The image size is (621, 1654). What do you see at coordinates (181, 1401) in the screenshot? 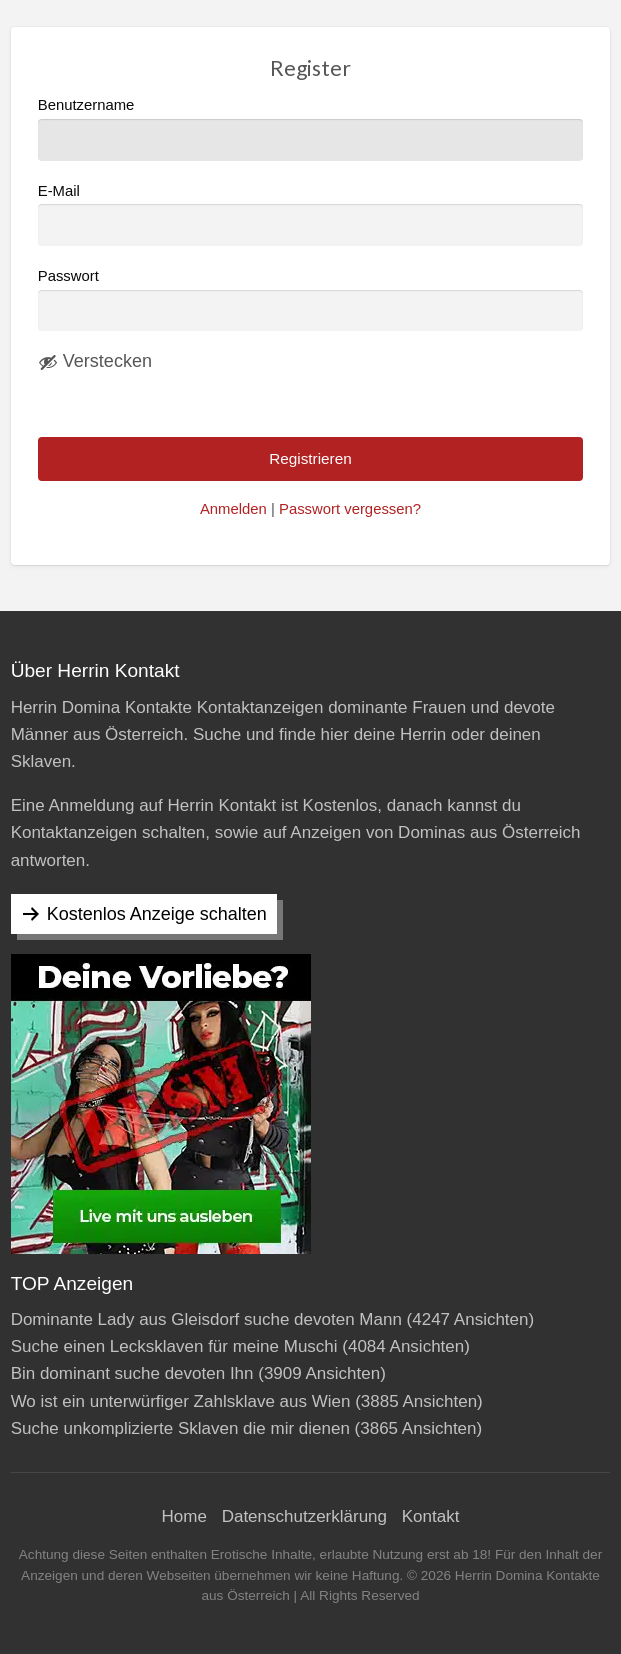
I see `Wo ist ein unterwürfiger Zahlsklave aus Wien` at bounding box center [181, 1401].